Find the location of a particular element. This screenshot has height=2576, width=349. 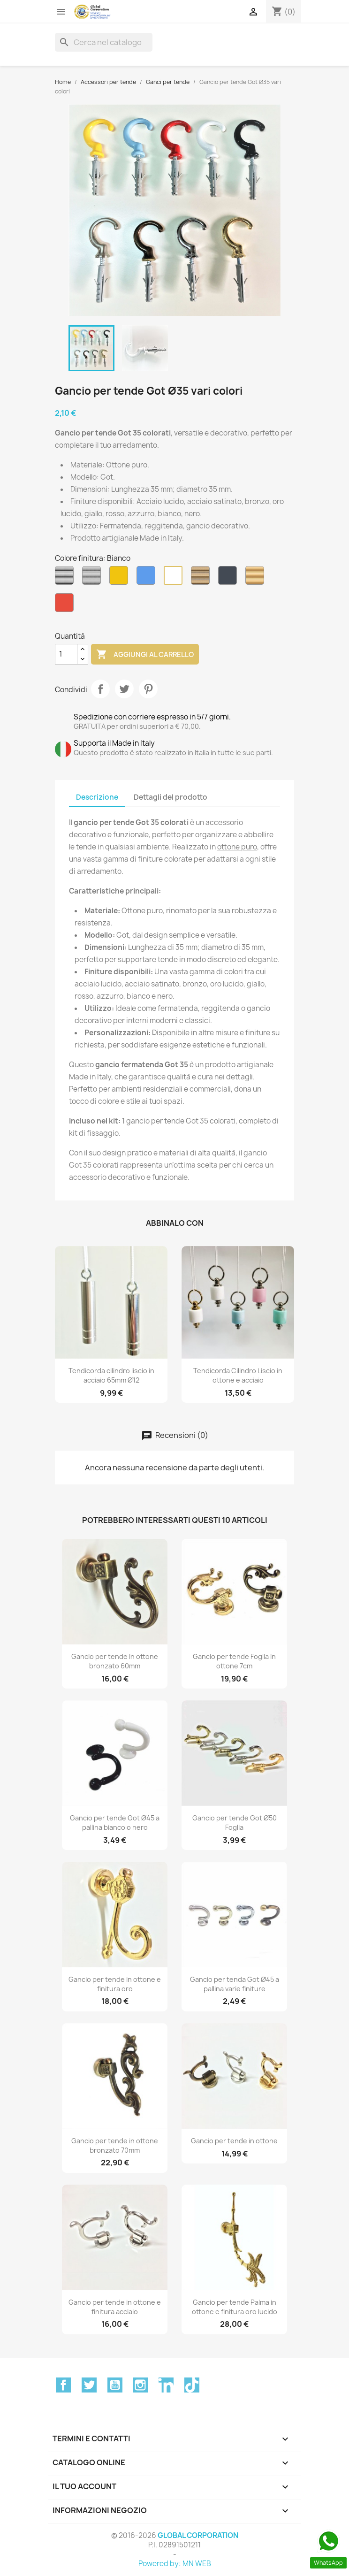

Gancio per tende Foglia in ottone 7cm is located at coordinates (234, 1661).